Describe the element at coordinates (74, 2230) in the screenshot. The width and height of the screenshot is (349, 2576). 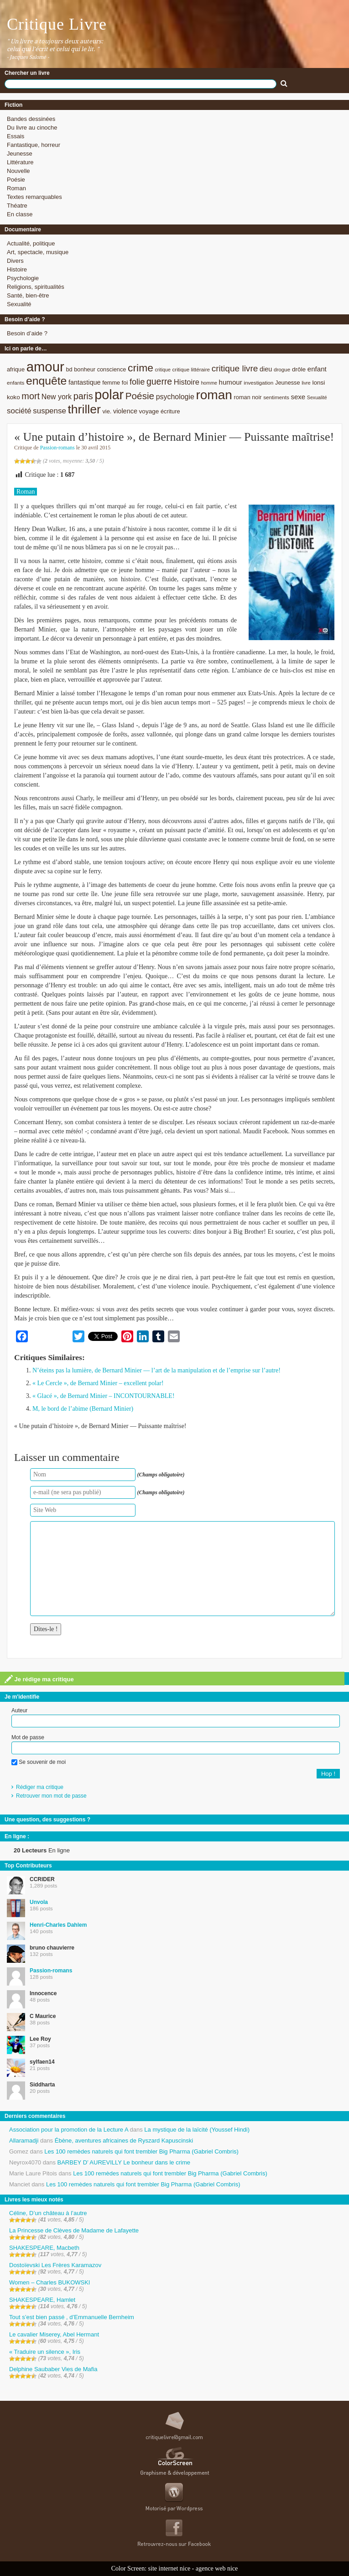
I see `La Princesse de Clèves de Madame de Lafayette` at that location.